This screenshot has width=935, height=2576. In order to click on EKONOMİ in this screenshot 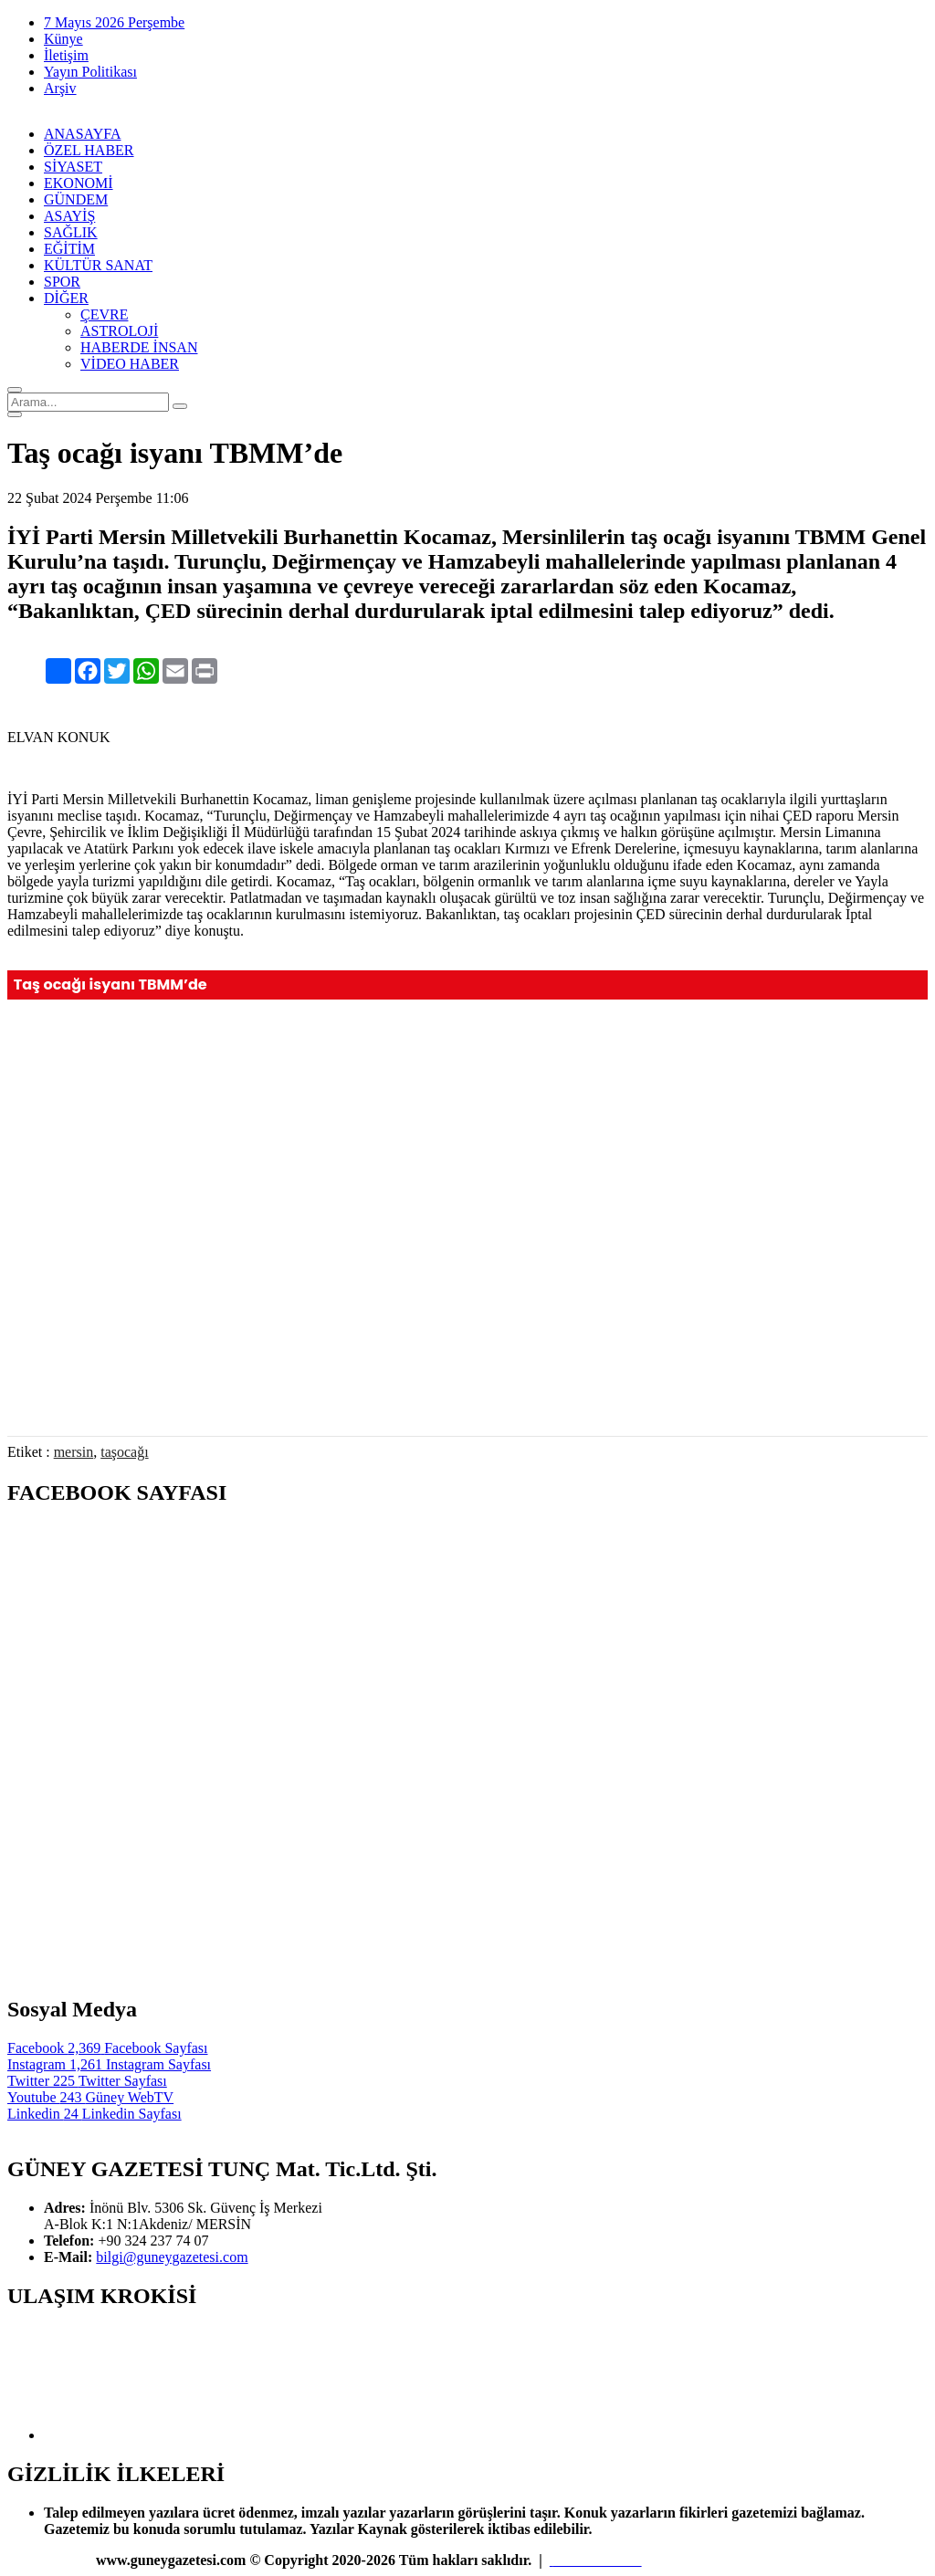, I will do `click(78, 183)`.